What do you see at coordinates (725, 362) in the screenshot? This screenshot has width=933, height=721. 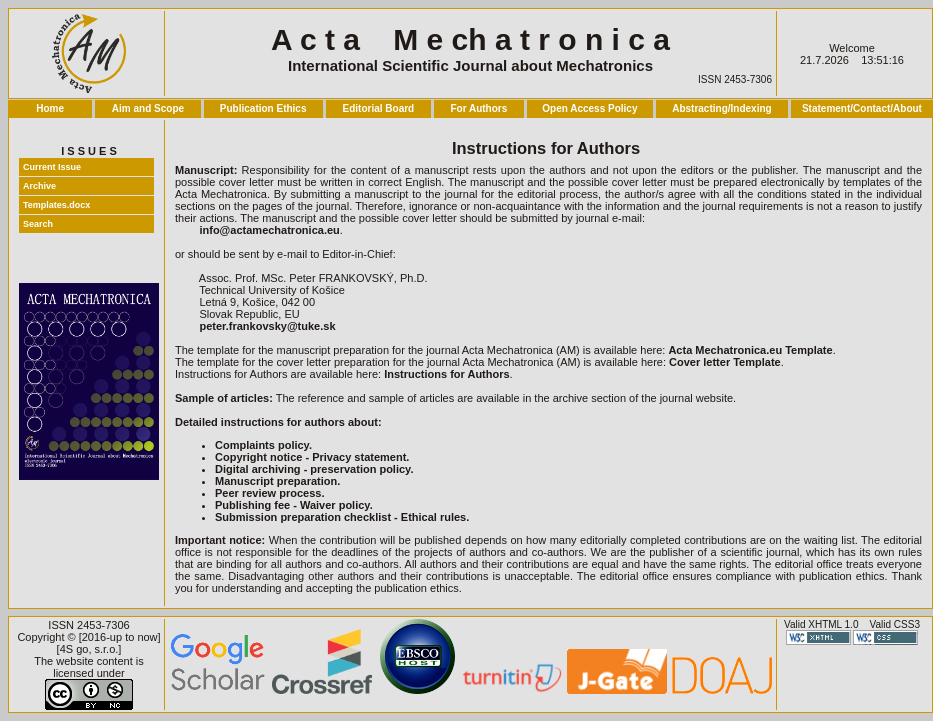 I see `Cover letter Template` at bounding box center [725, 362].